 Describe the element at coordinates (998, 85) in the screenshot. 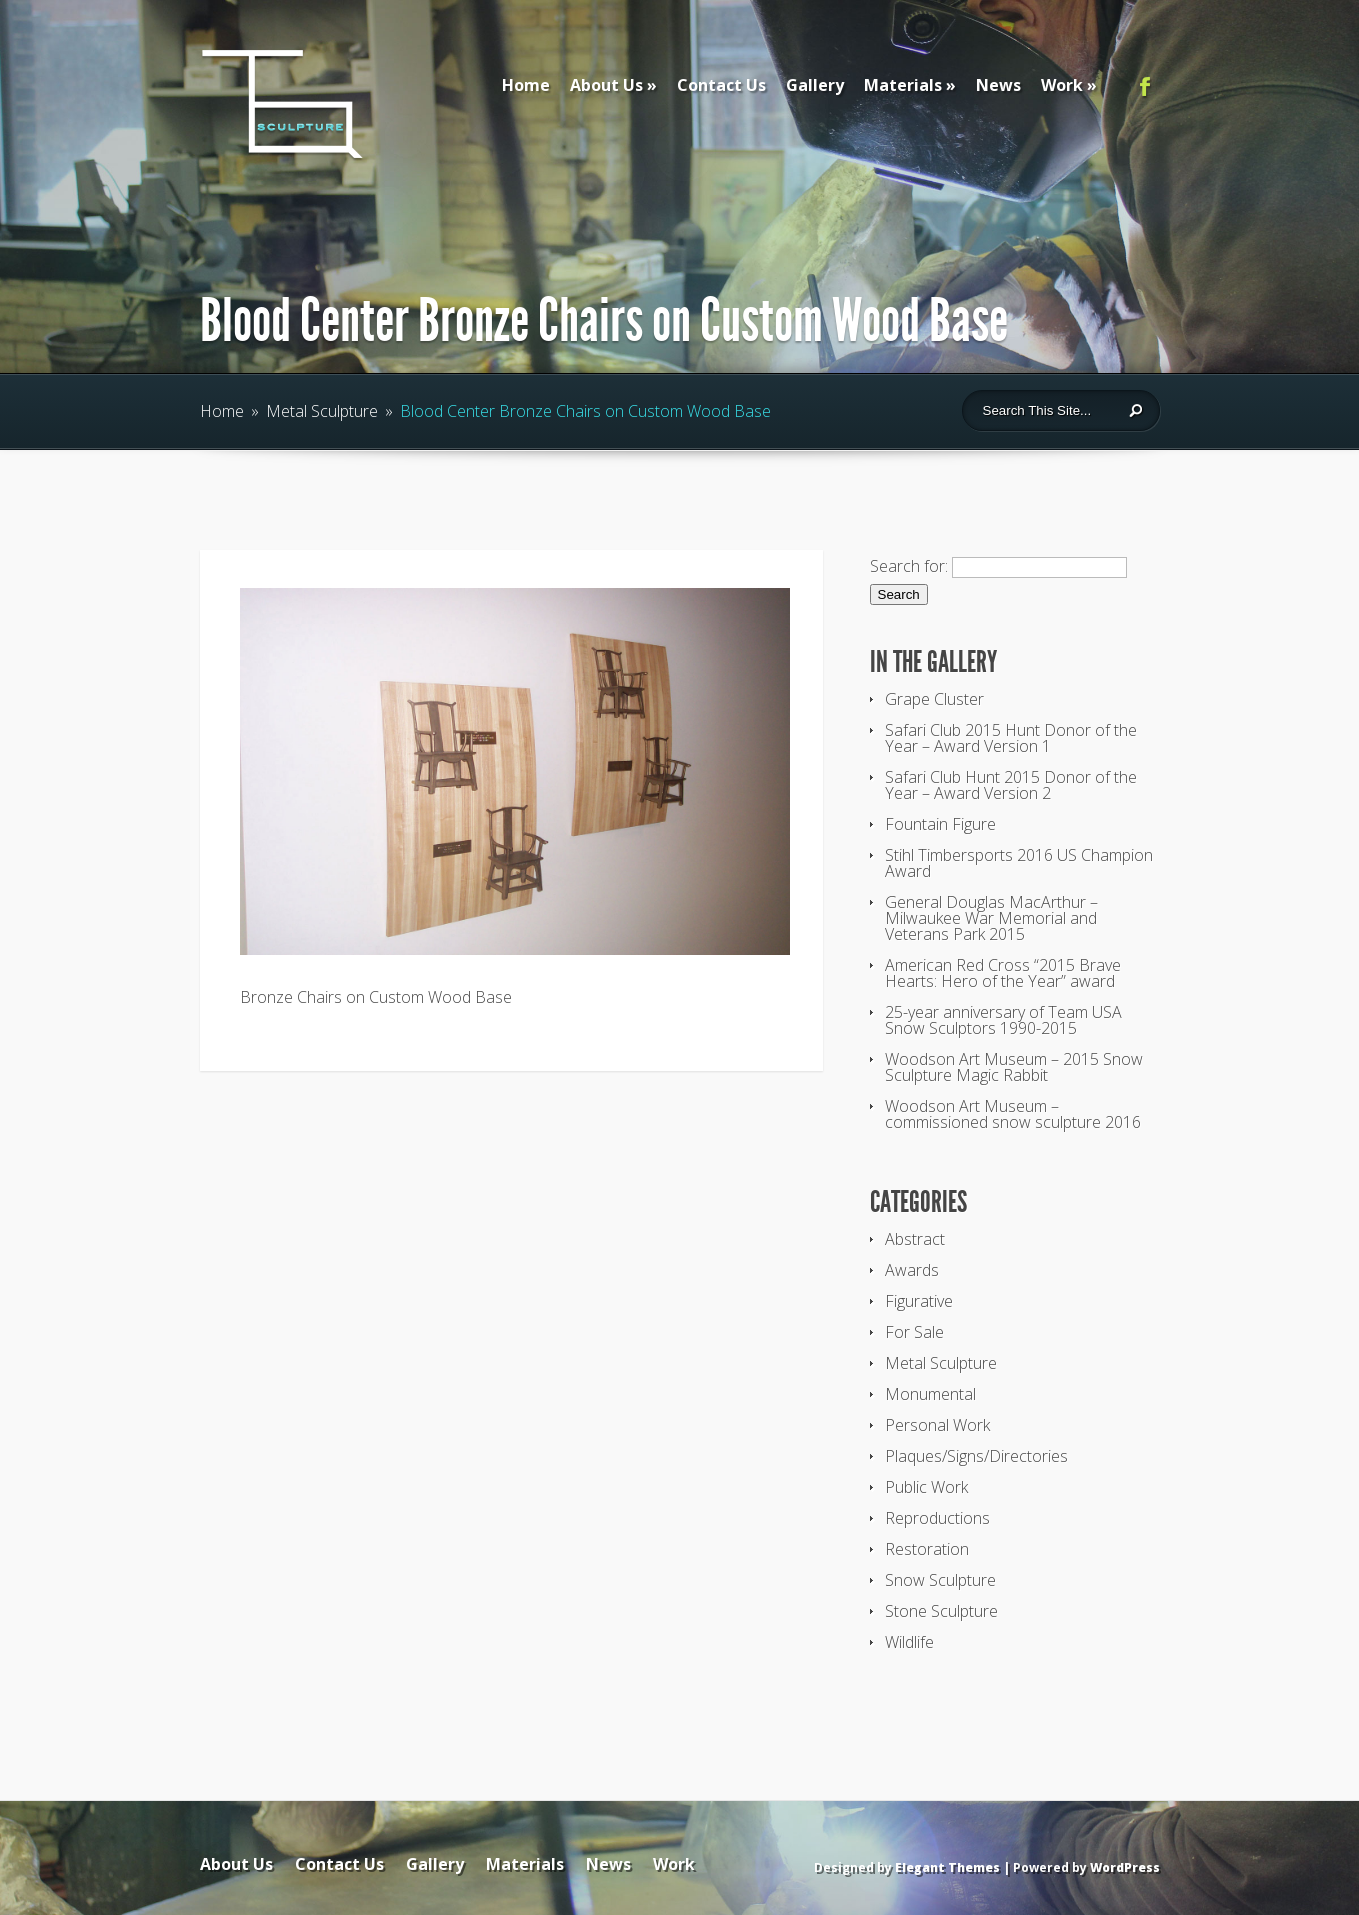

I see `News` at that location.